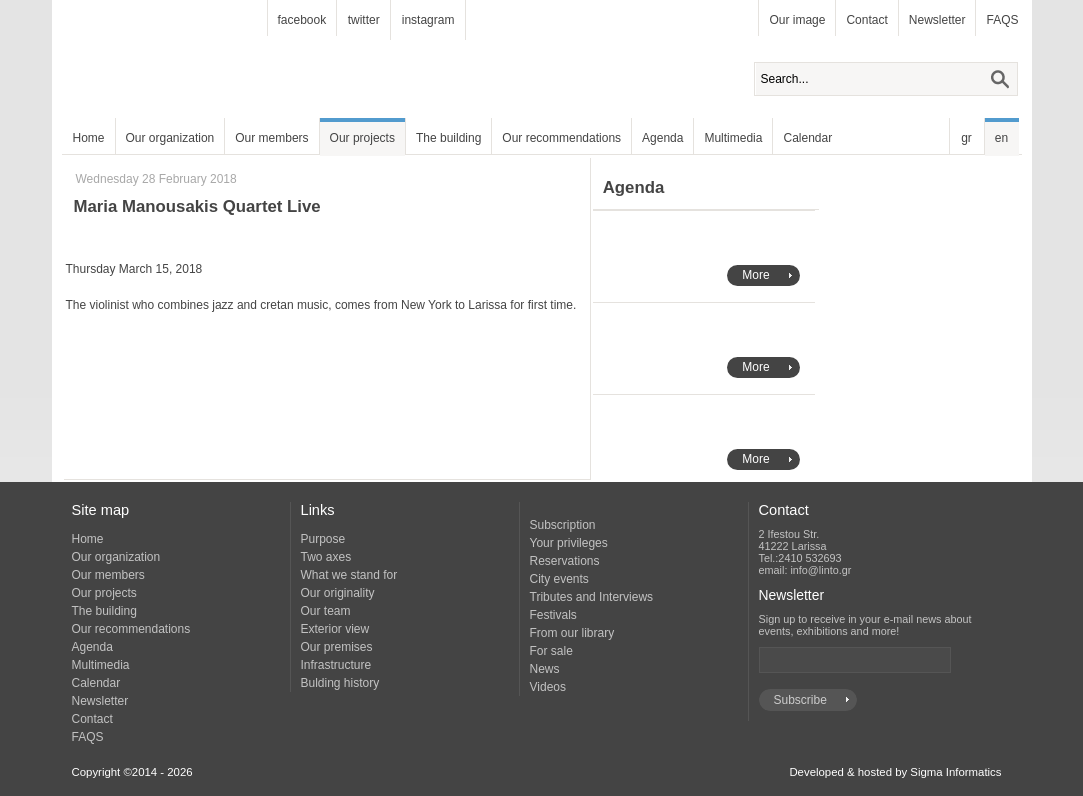  Describe the element at coordinates (548, 687) in the screenshot. I see `Videos` at that location.